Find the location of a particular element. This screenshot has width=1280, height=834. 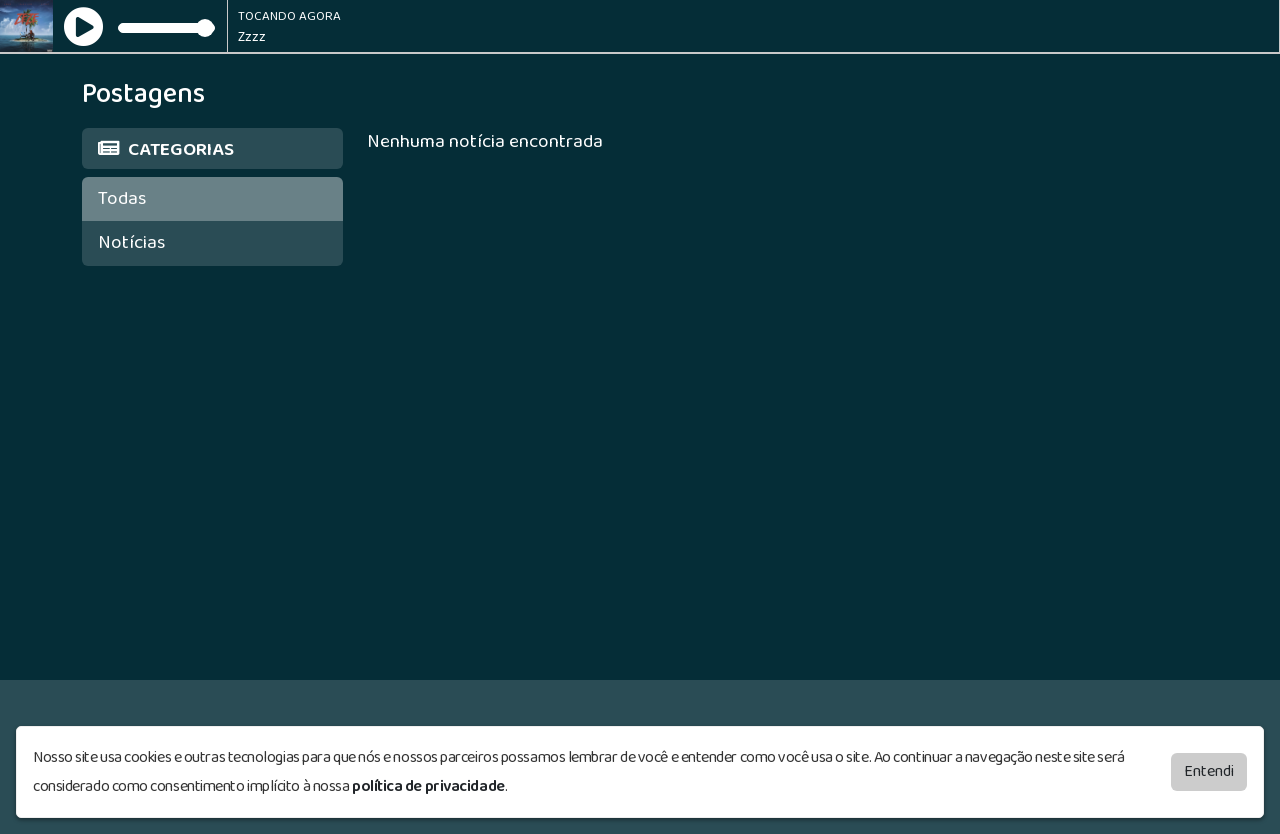

Todas is located at coordinates (122, 198).